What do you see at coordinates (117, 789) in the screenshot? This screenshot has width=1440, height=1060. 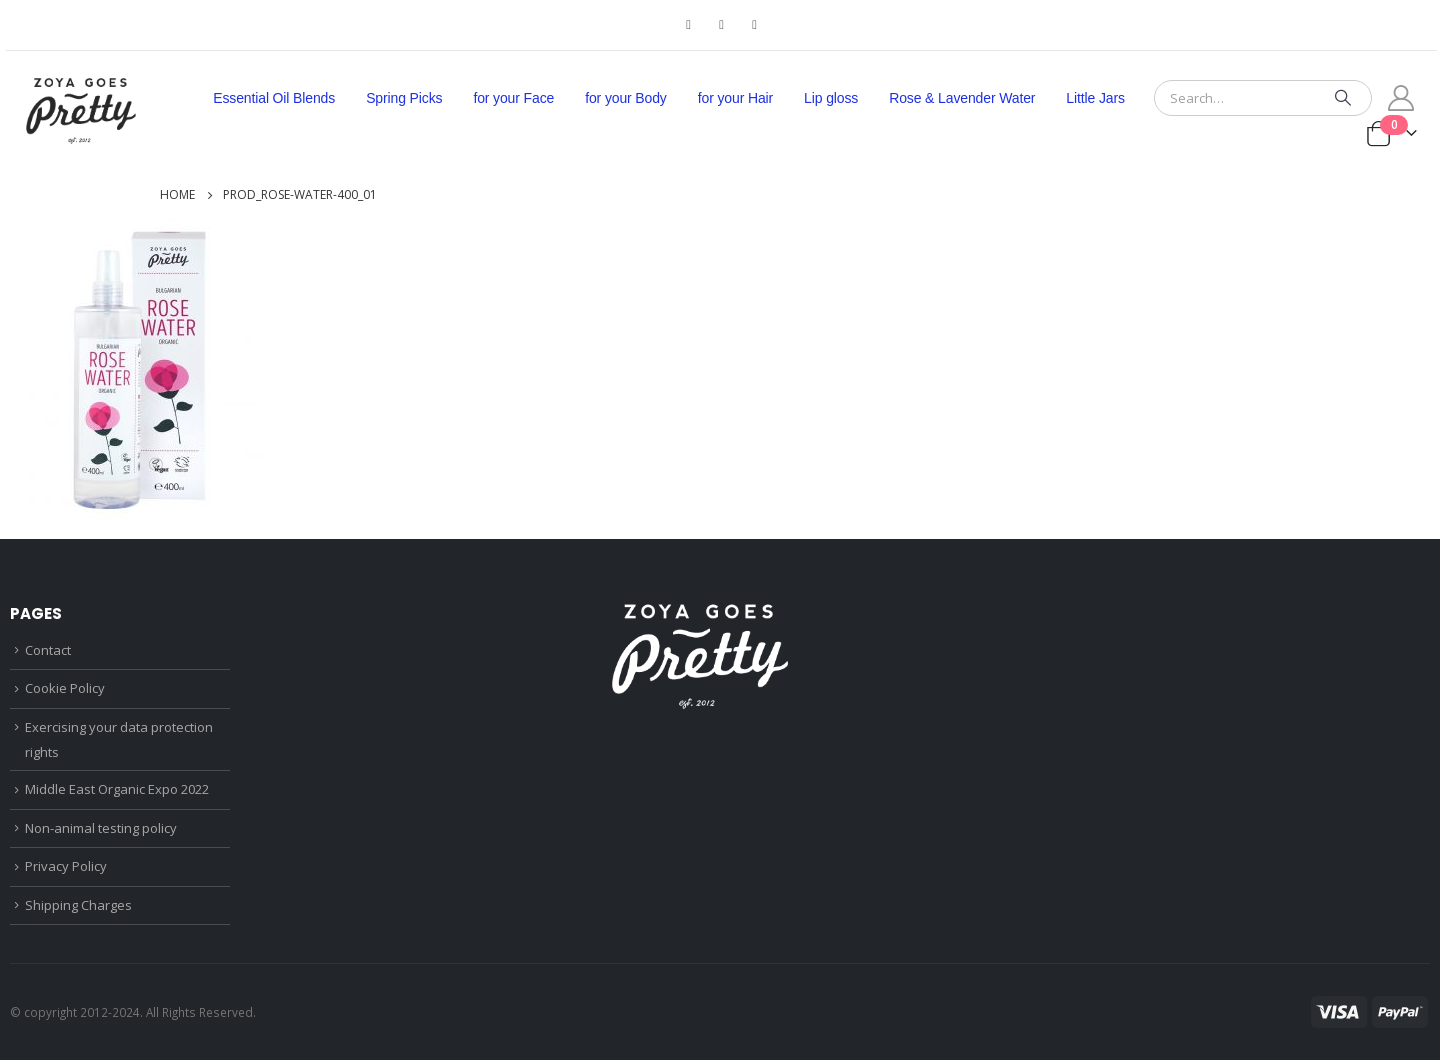 I see `Middle East Organic Expo 2022` at bounding box center [117, 789].